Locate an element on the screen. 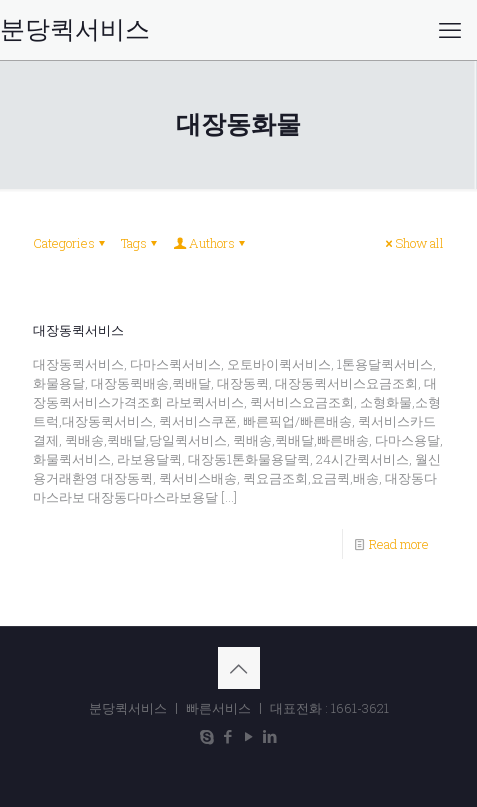  Authors is located at coordinates (210, 243).